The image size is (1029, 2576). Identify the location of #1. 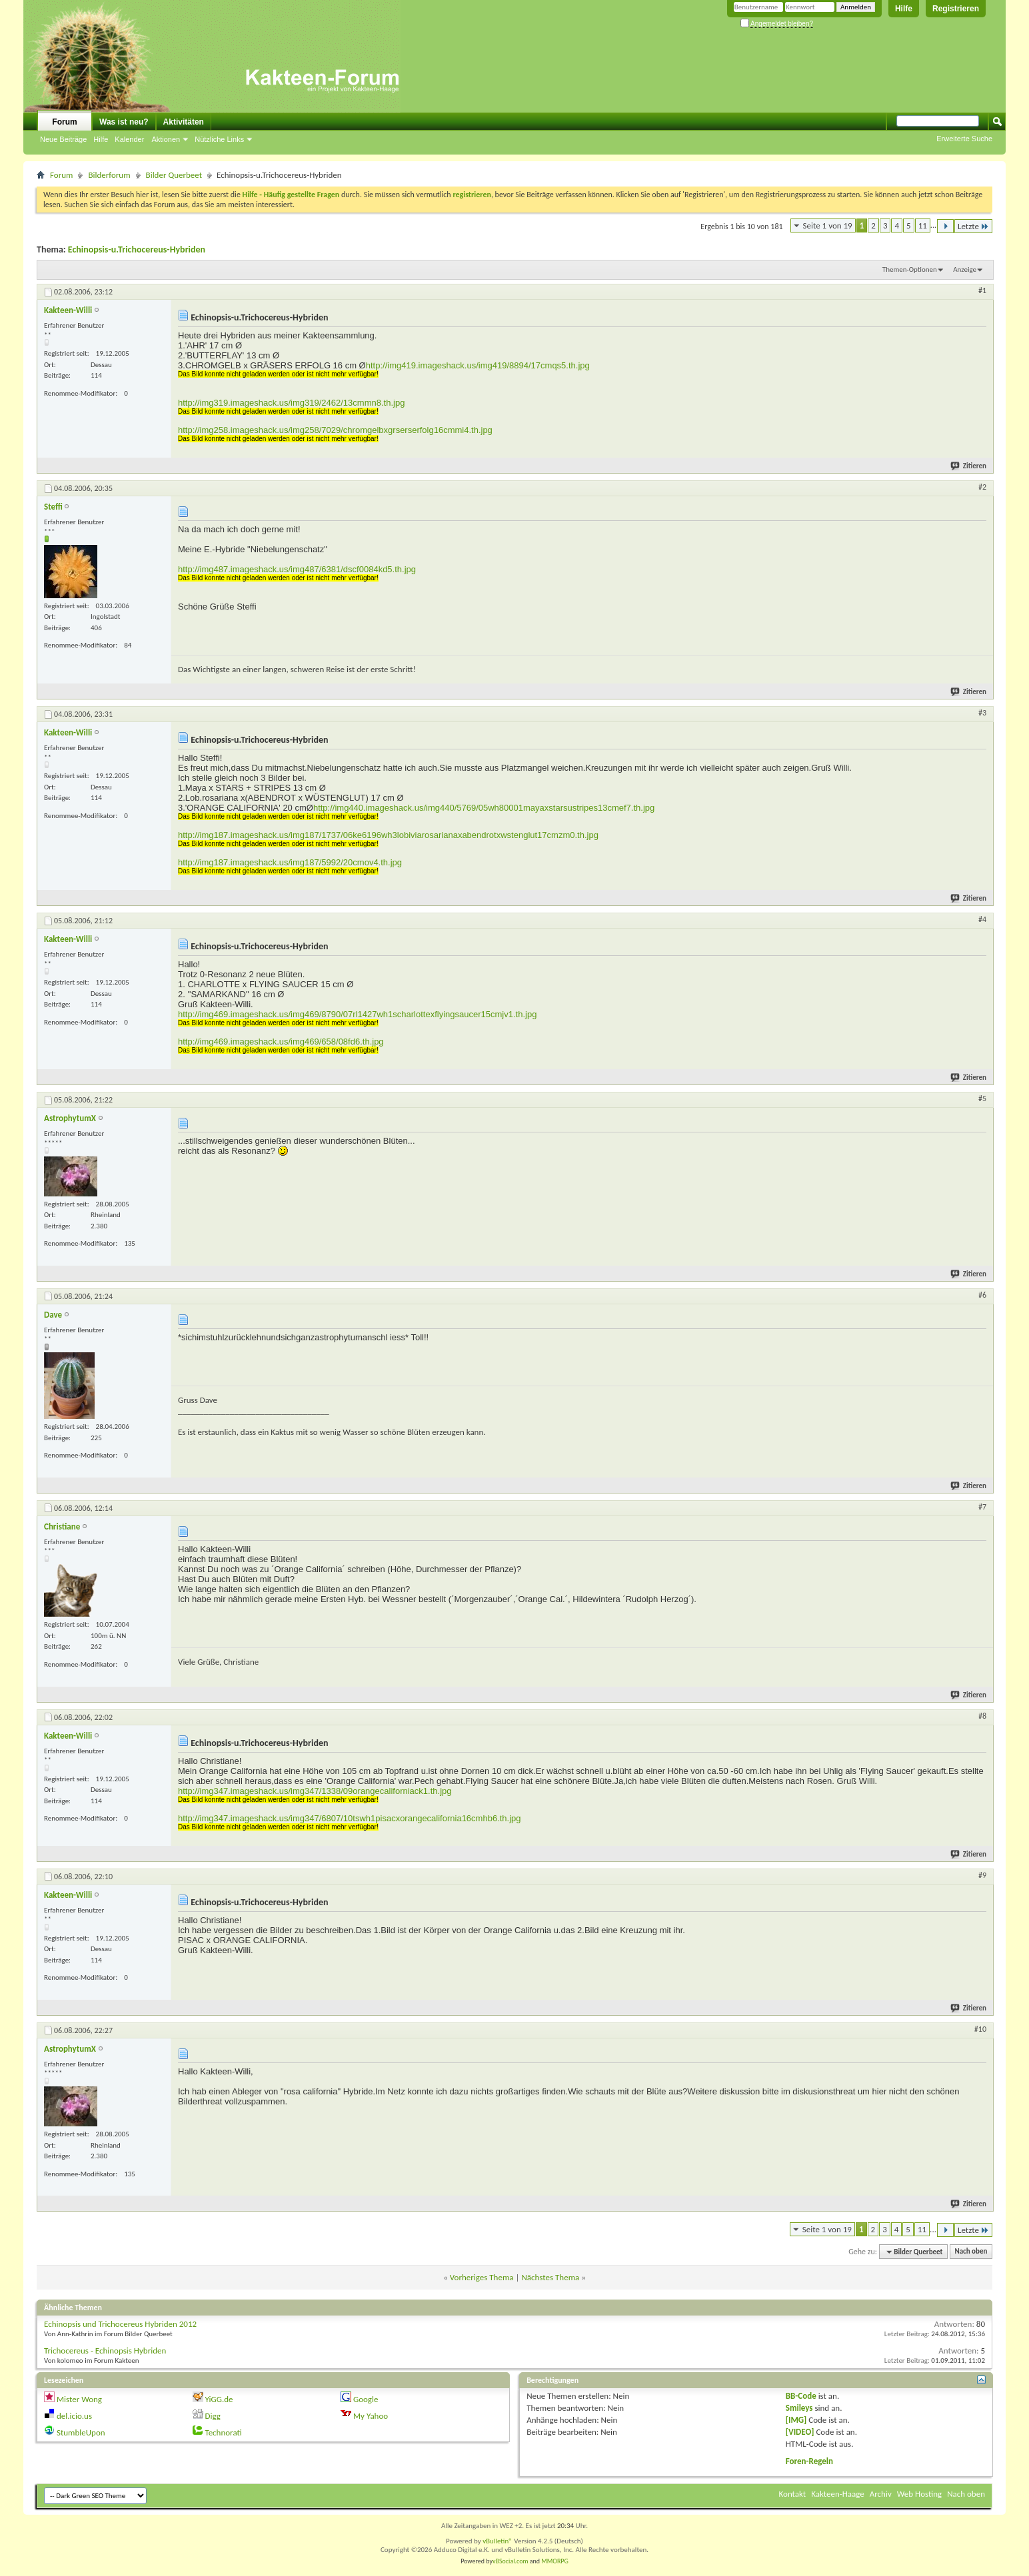
(982, 290).